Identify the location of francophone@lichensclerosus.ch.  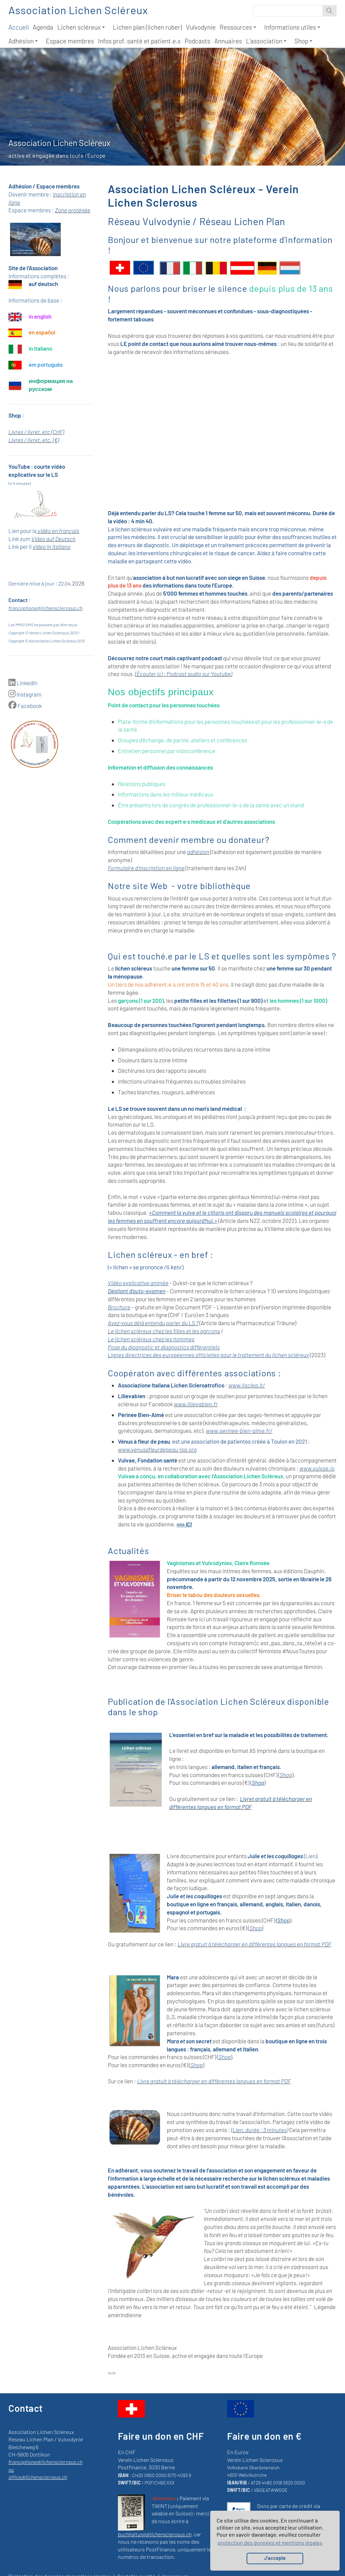
(45, 608).